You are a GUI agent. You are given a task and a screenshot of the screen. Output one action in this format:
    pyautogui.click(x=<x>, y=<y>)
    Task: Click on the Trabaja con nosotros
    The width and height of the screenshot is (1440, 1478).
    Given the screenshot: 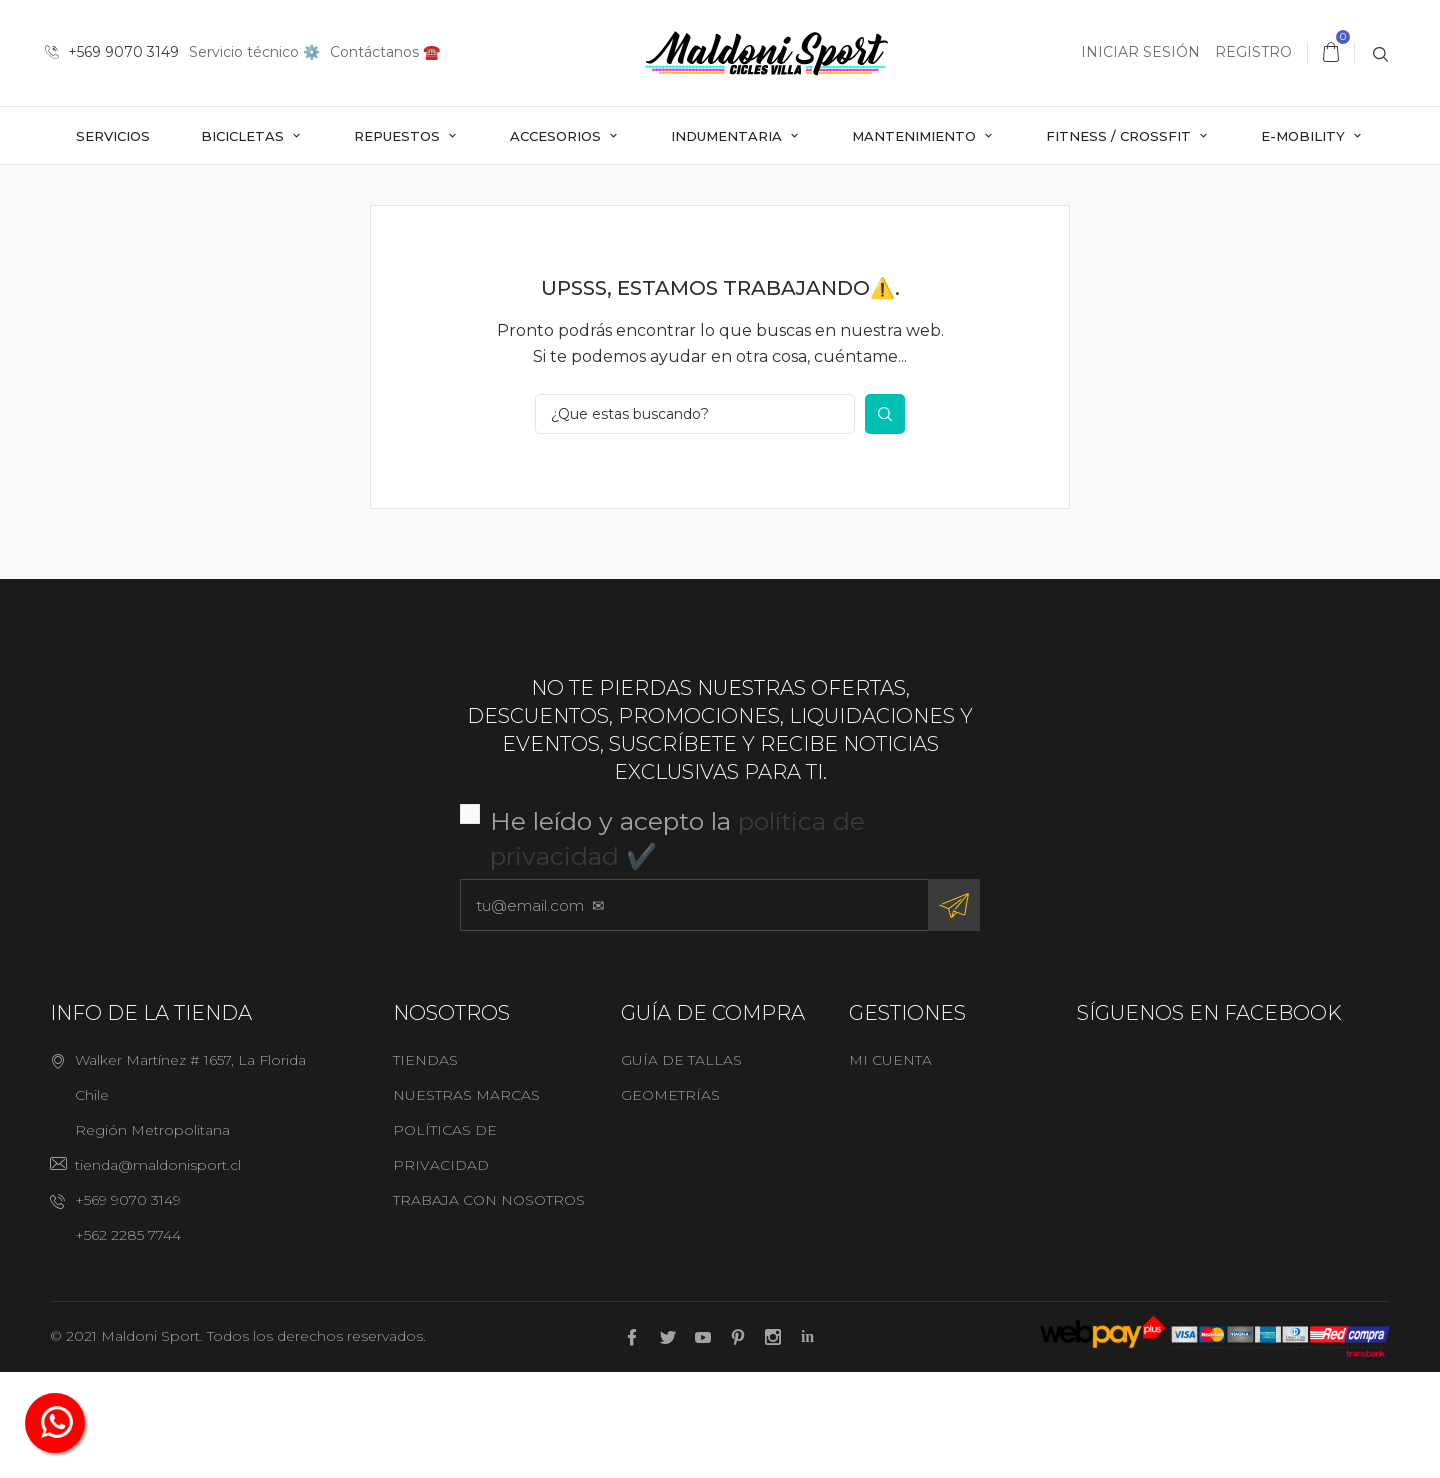 What is the action you would take?
    pyautogui.click(x=489, y=1307)
    